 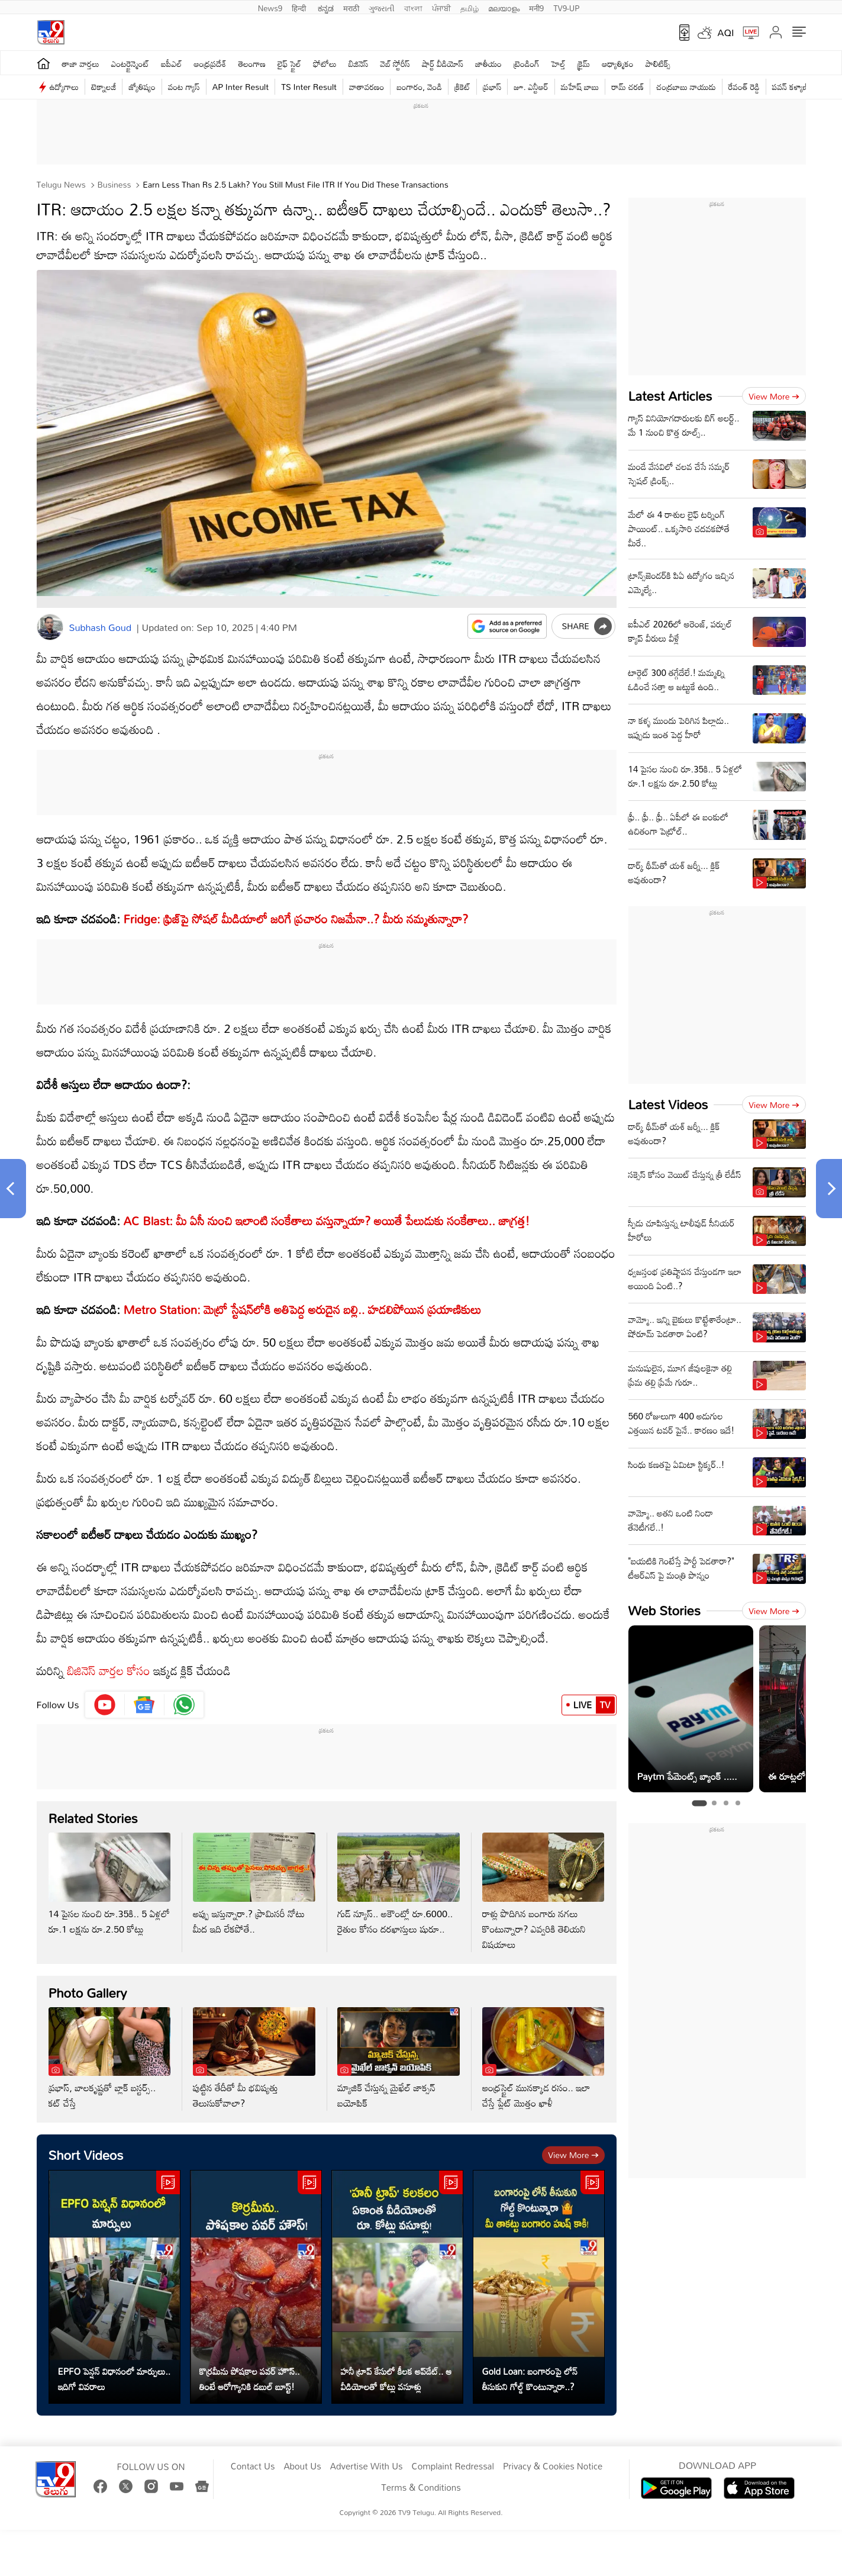 I want to click on বাংলা, so click(x=413, y=7).